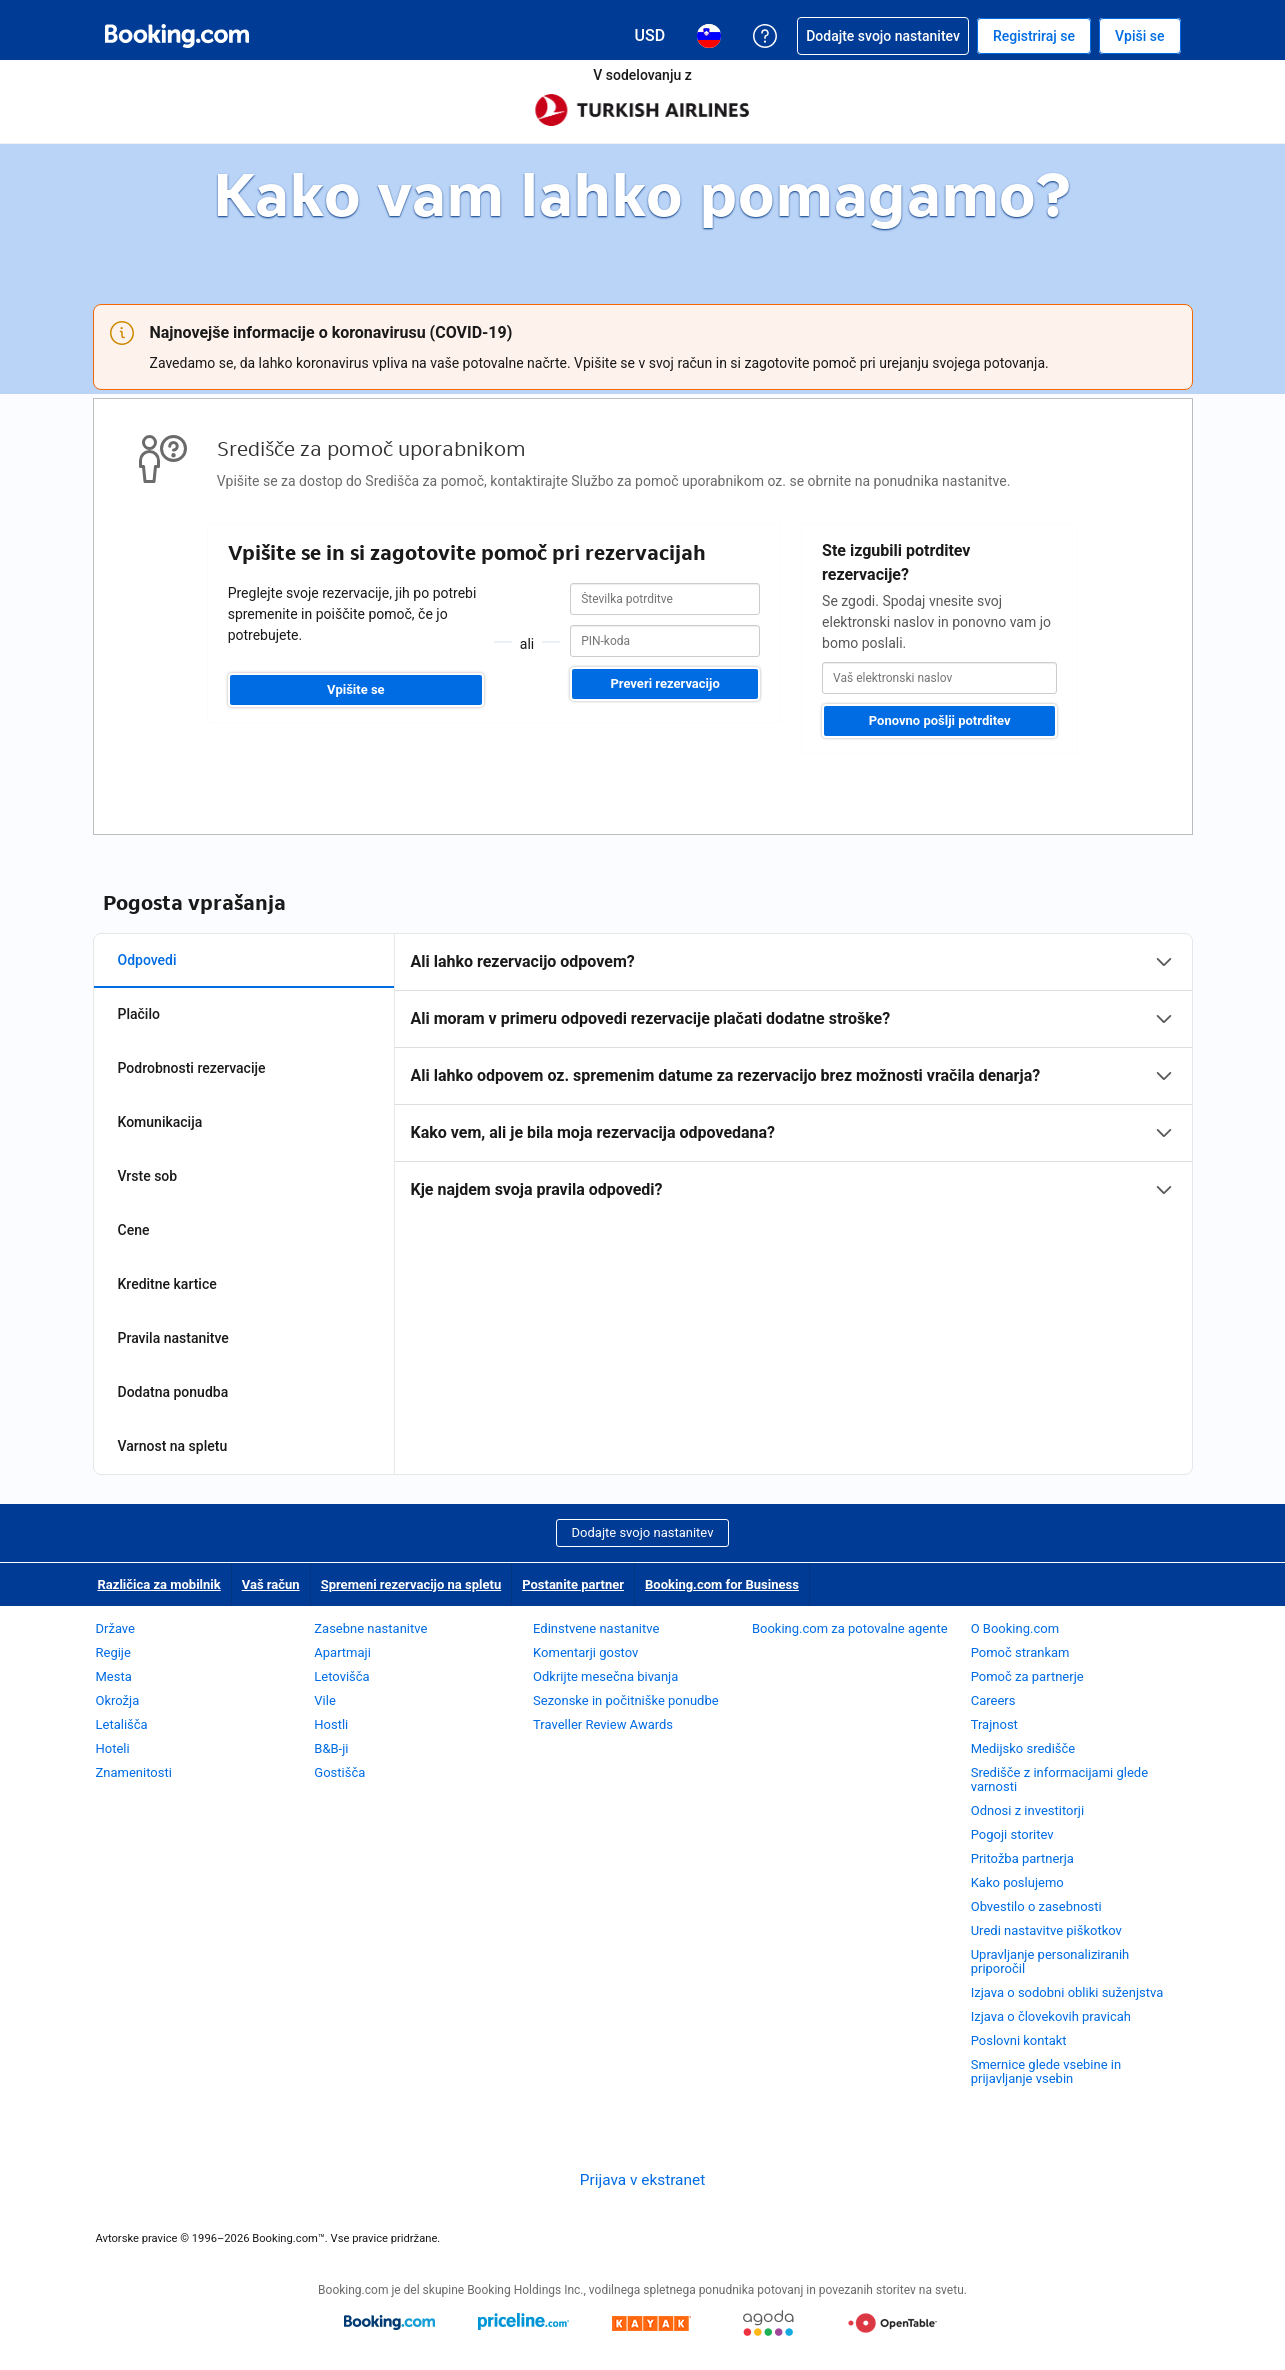  I want to click on Pomoč za partnerje, so click(1027, 1676).